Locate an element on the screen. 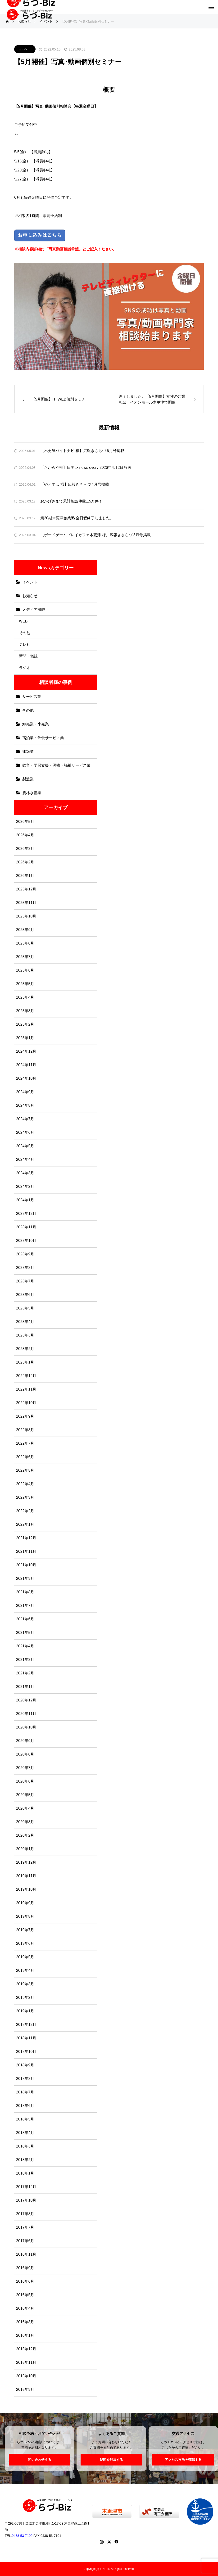 The height and width of the screenshot is (2576, 218). 2018年6月 is located at coordinates (25, 2106).